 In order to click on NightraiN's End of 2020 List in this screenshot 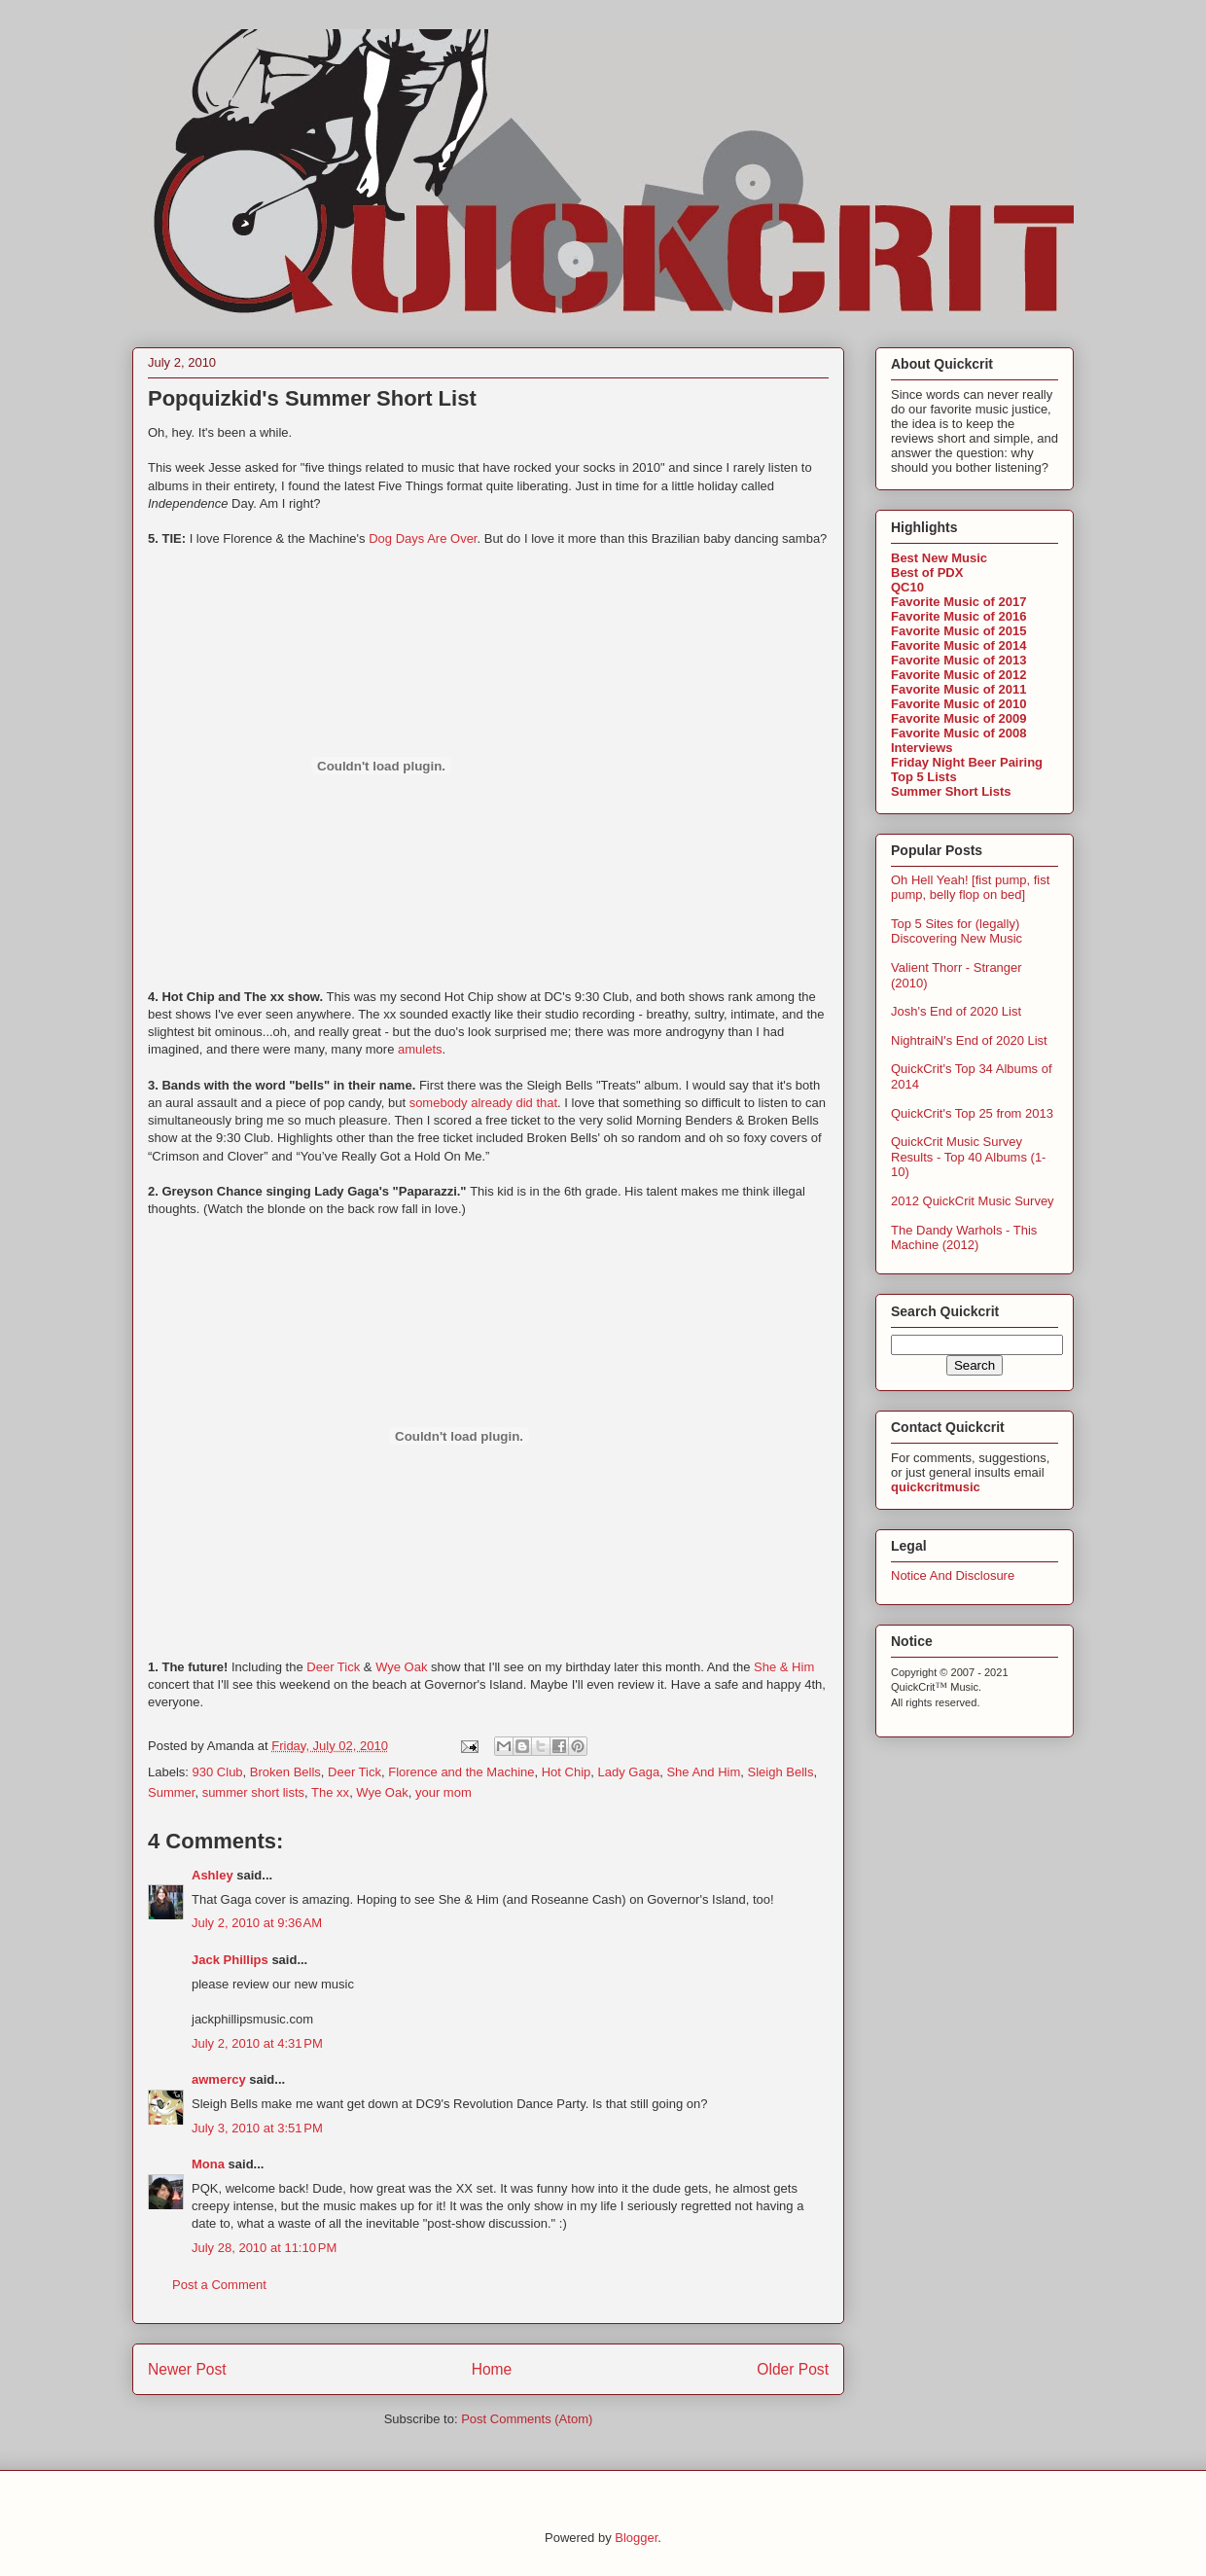, I will do `click(969, 1040)`.